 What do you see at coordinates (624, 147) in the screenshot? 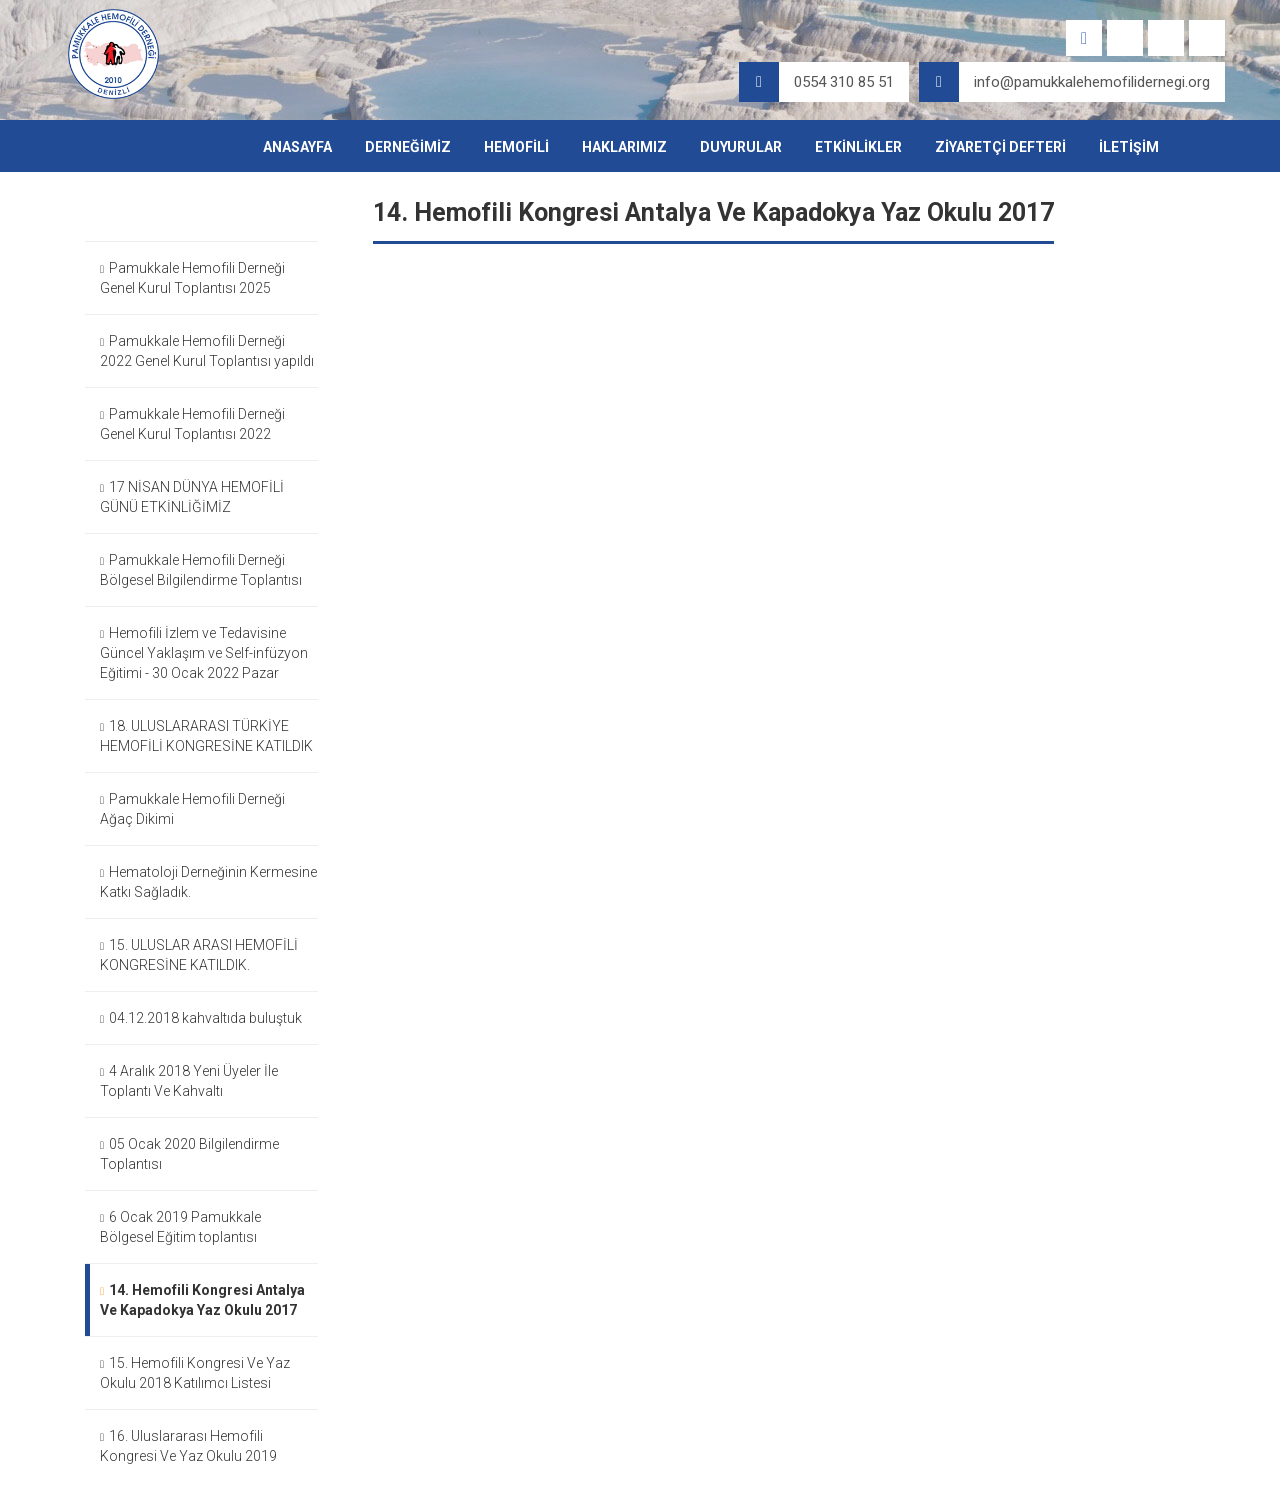
I see `HAKLARIMIZ` at bounding box center [624, 147].